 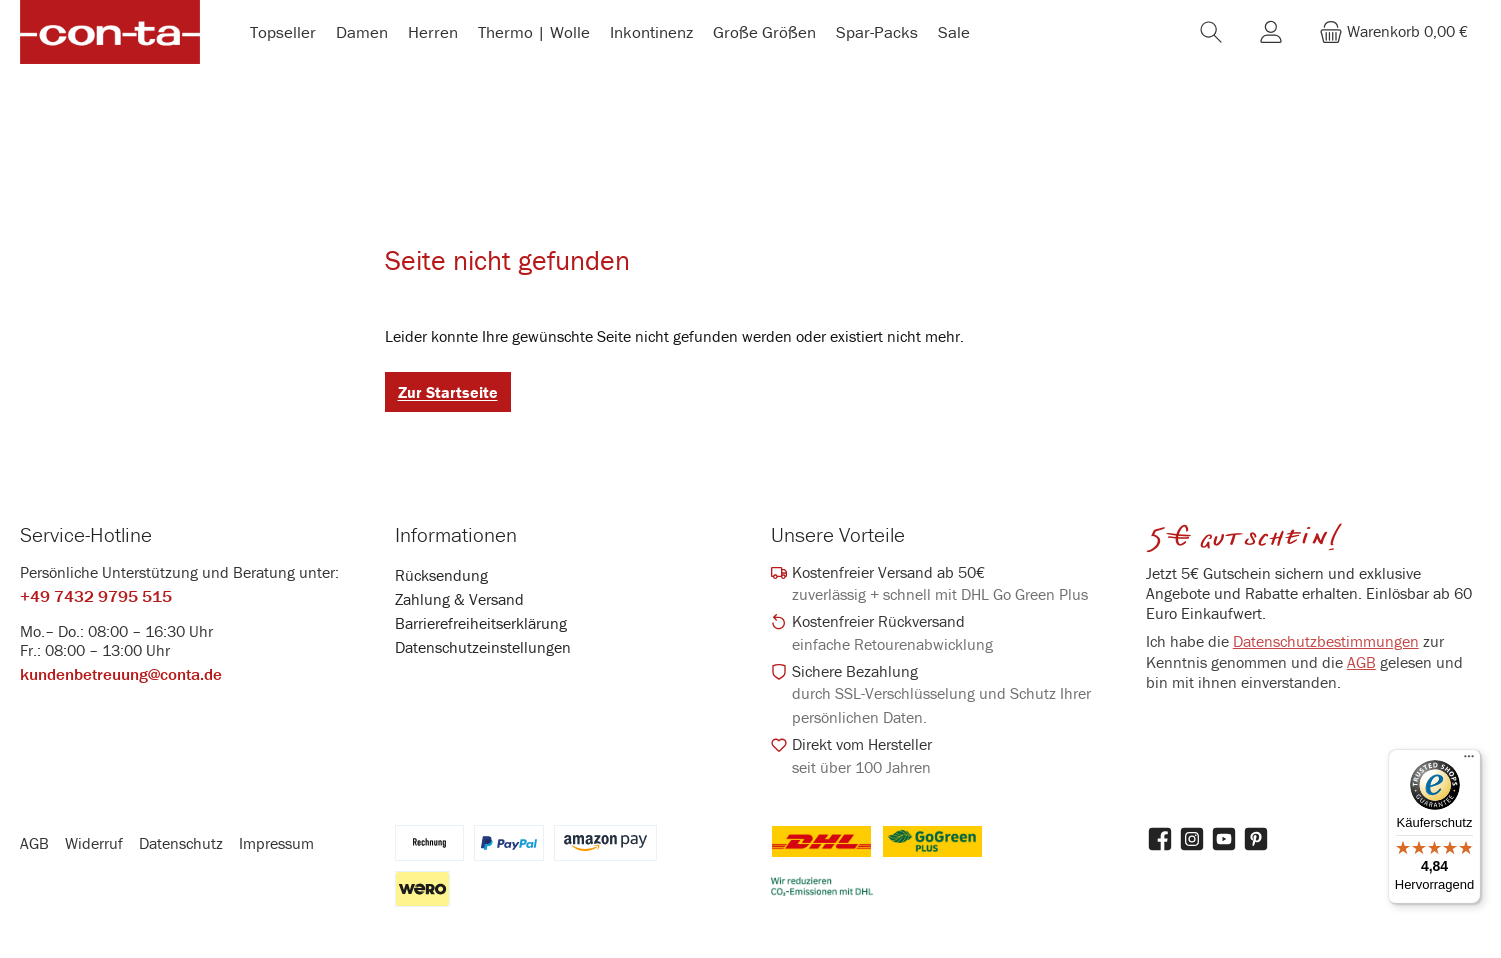 I want to click on [Lass dich auf Pinterest inspirieren], so click(x=1256, y=844).